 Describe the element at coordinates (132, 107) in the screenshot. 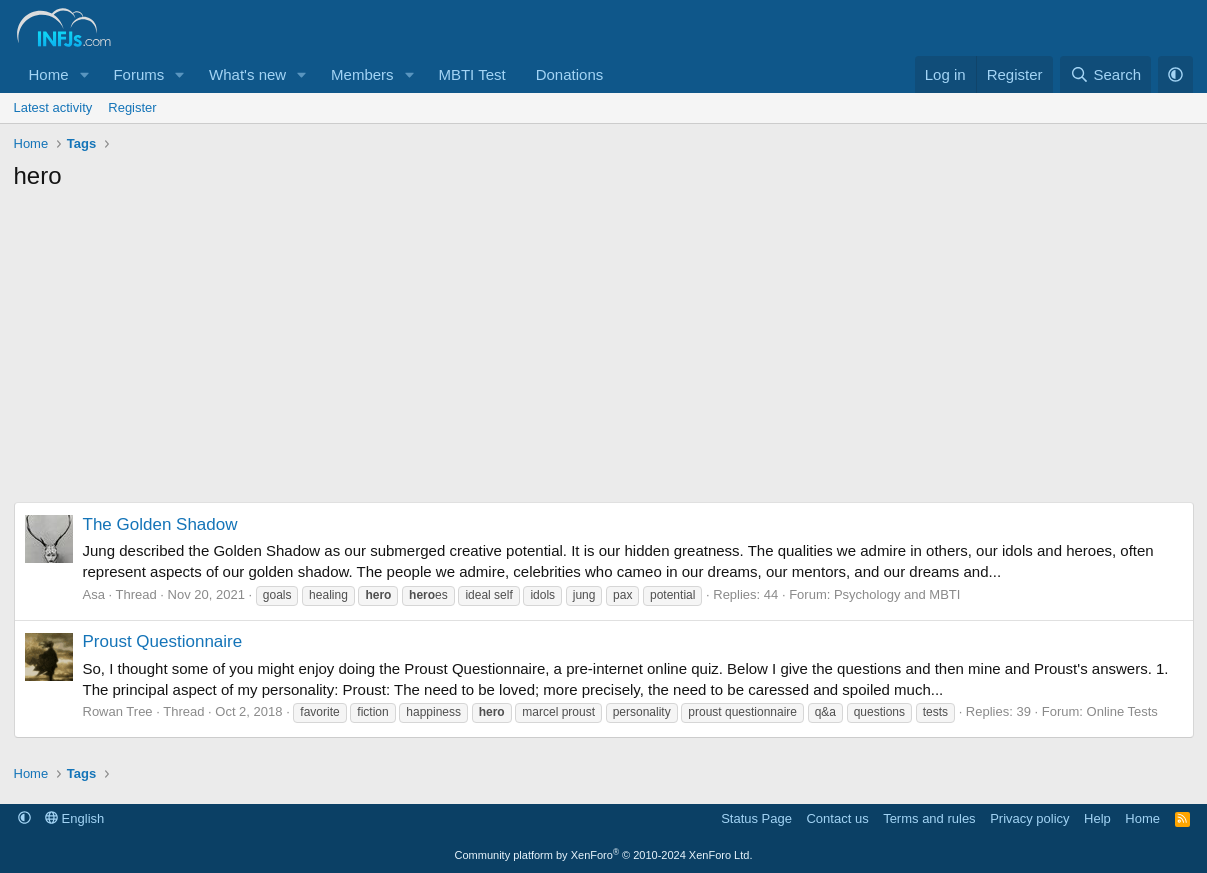

I see `Register` at that location.